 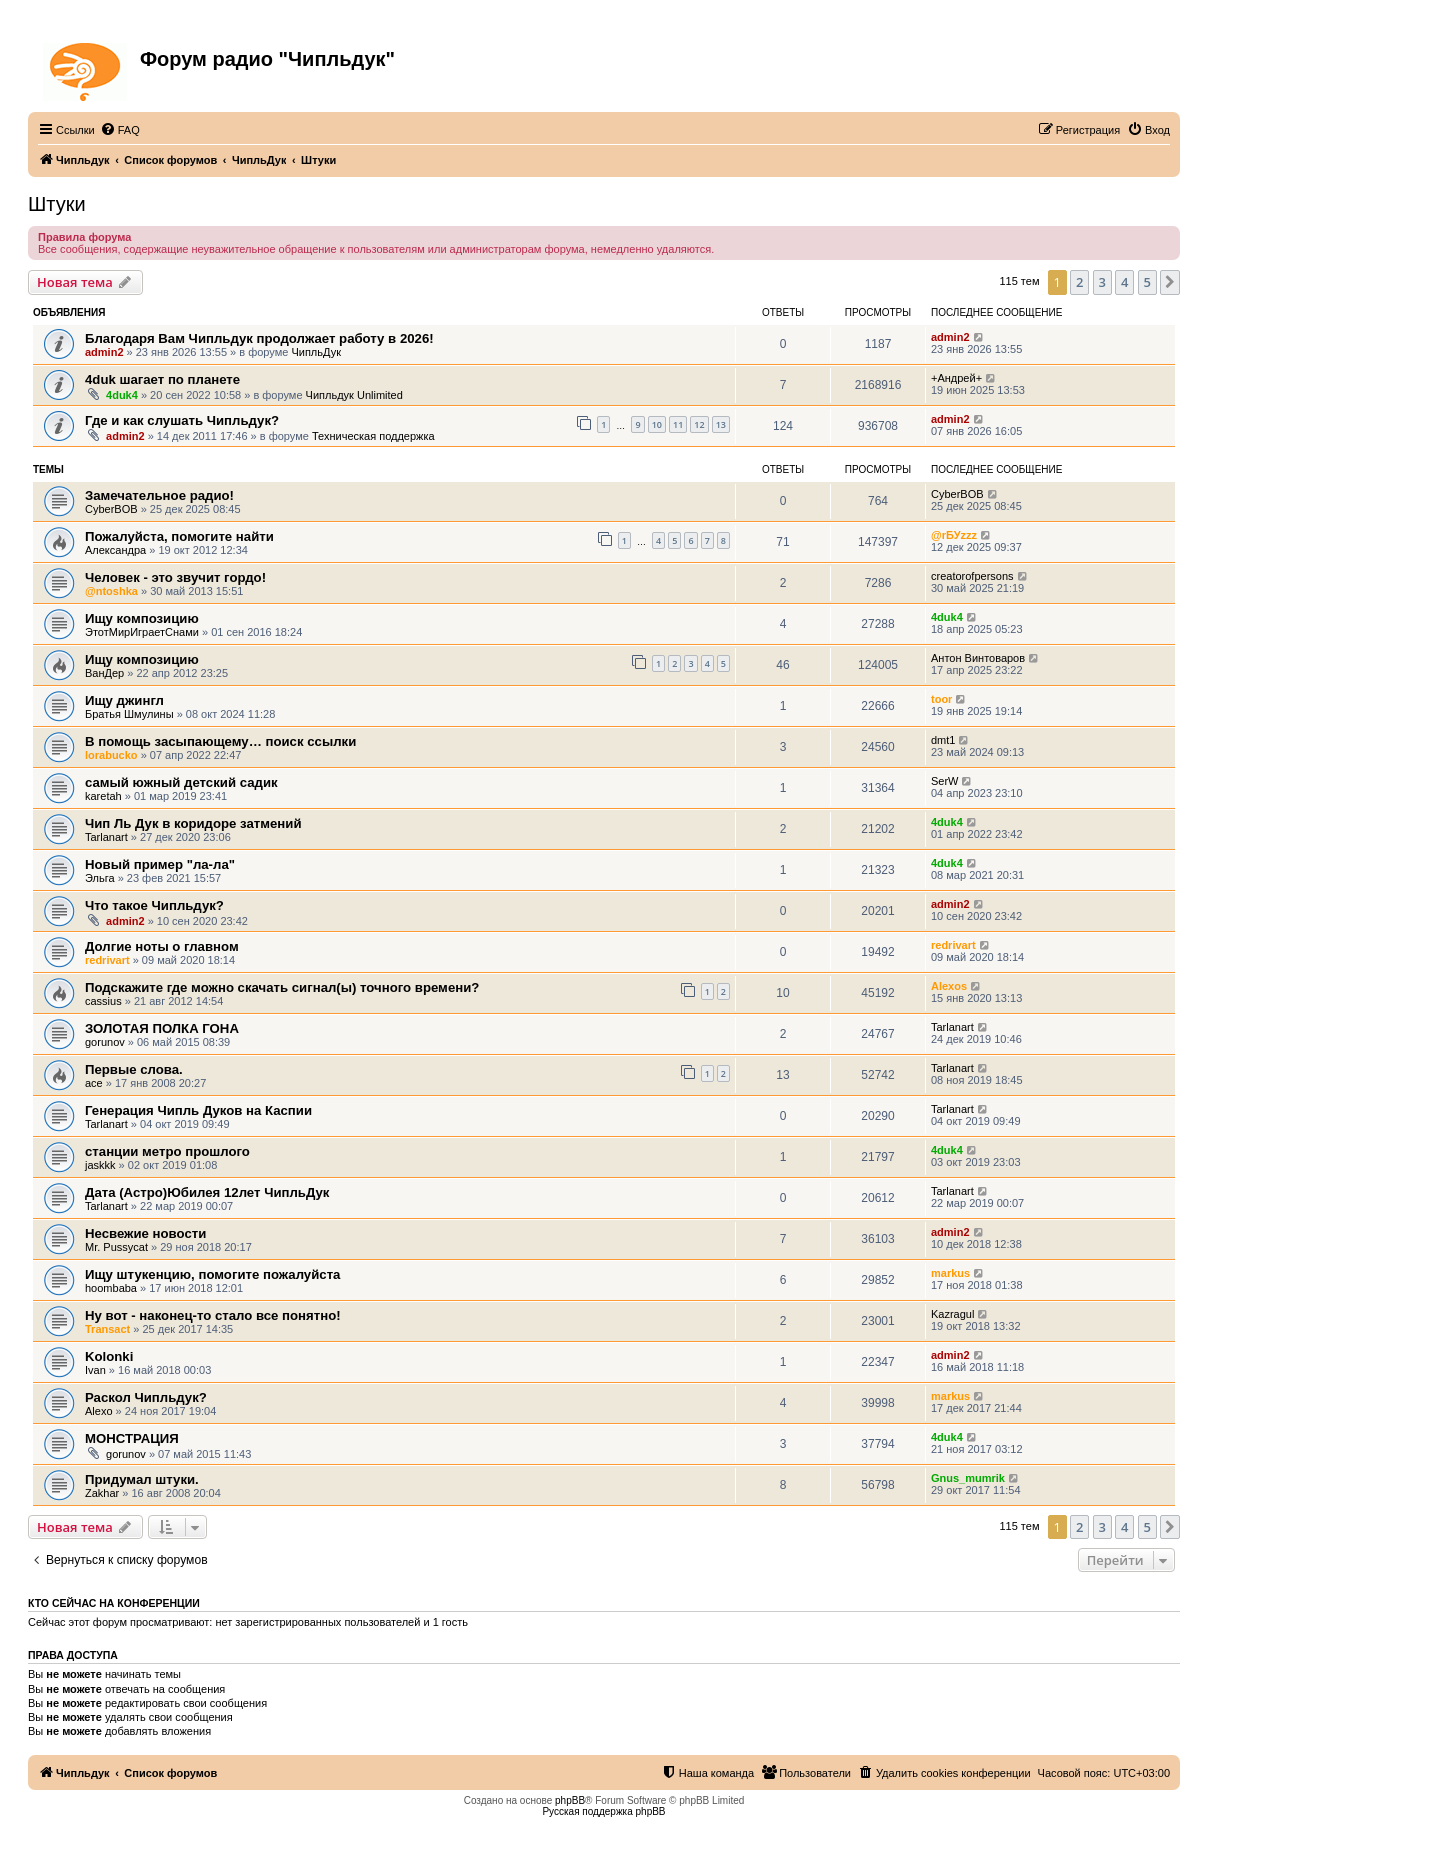 What do you see at coordinates (159, 495) in the screenshot?
I see `Замечательное радио!` at bounding box center [159, 495].